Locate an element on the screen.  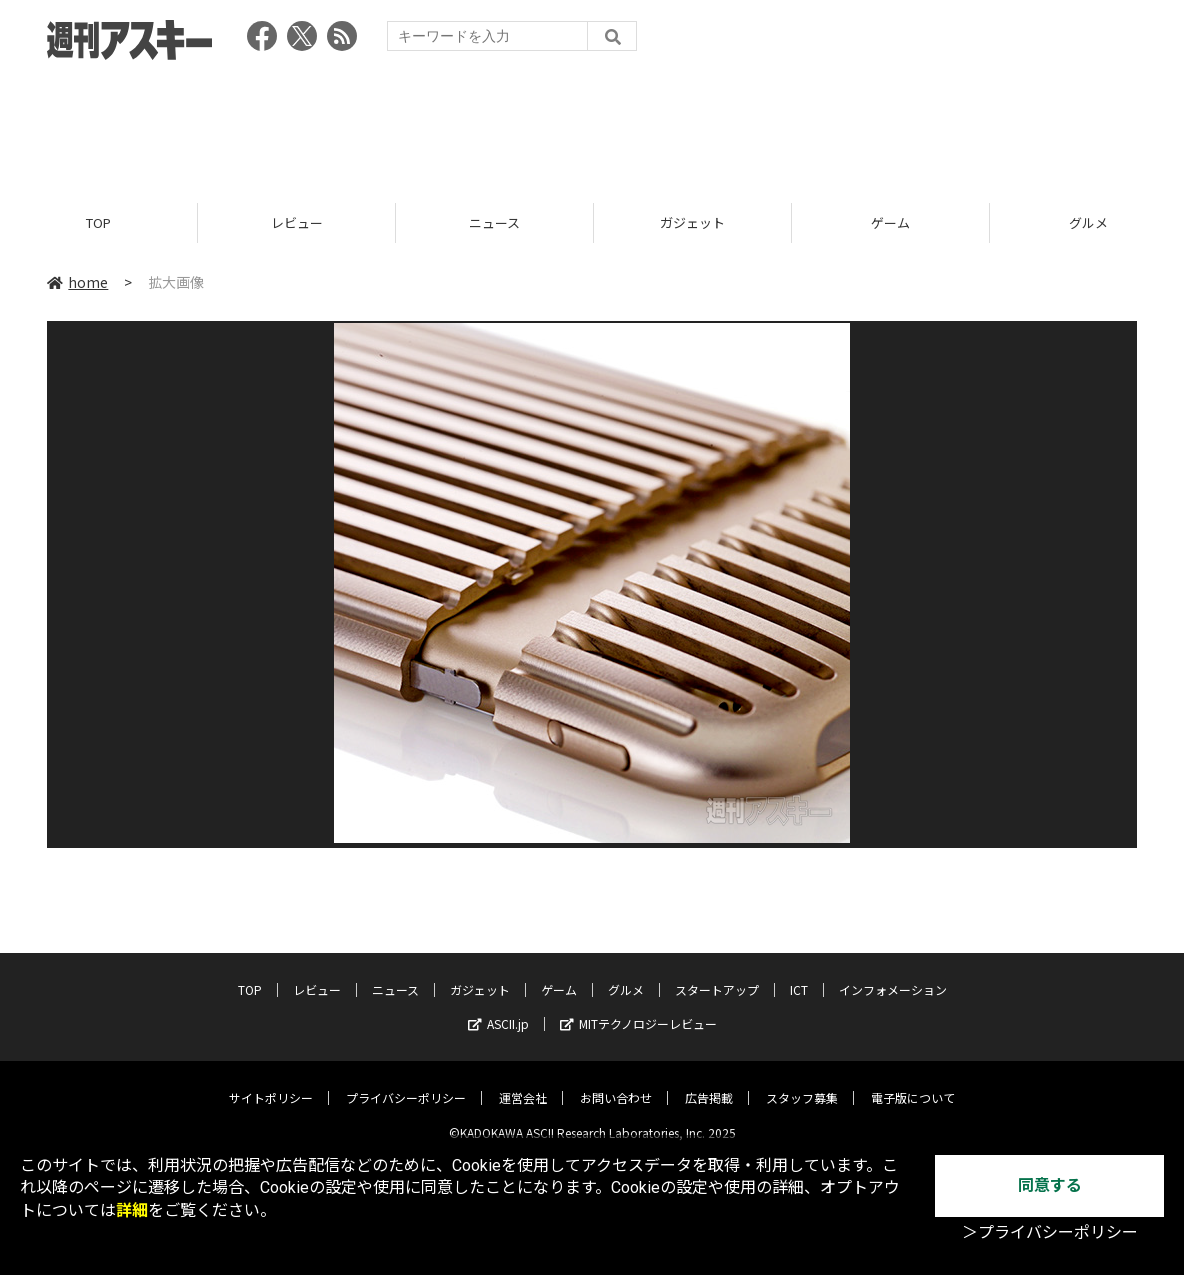
レビュー is located at coordinates (297, 222).